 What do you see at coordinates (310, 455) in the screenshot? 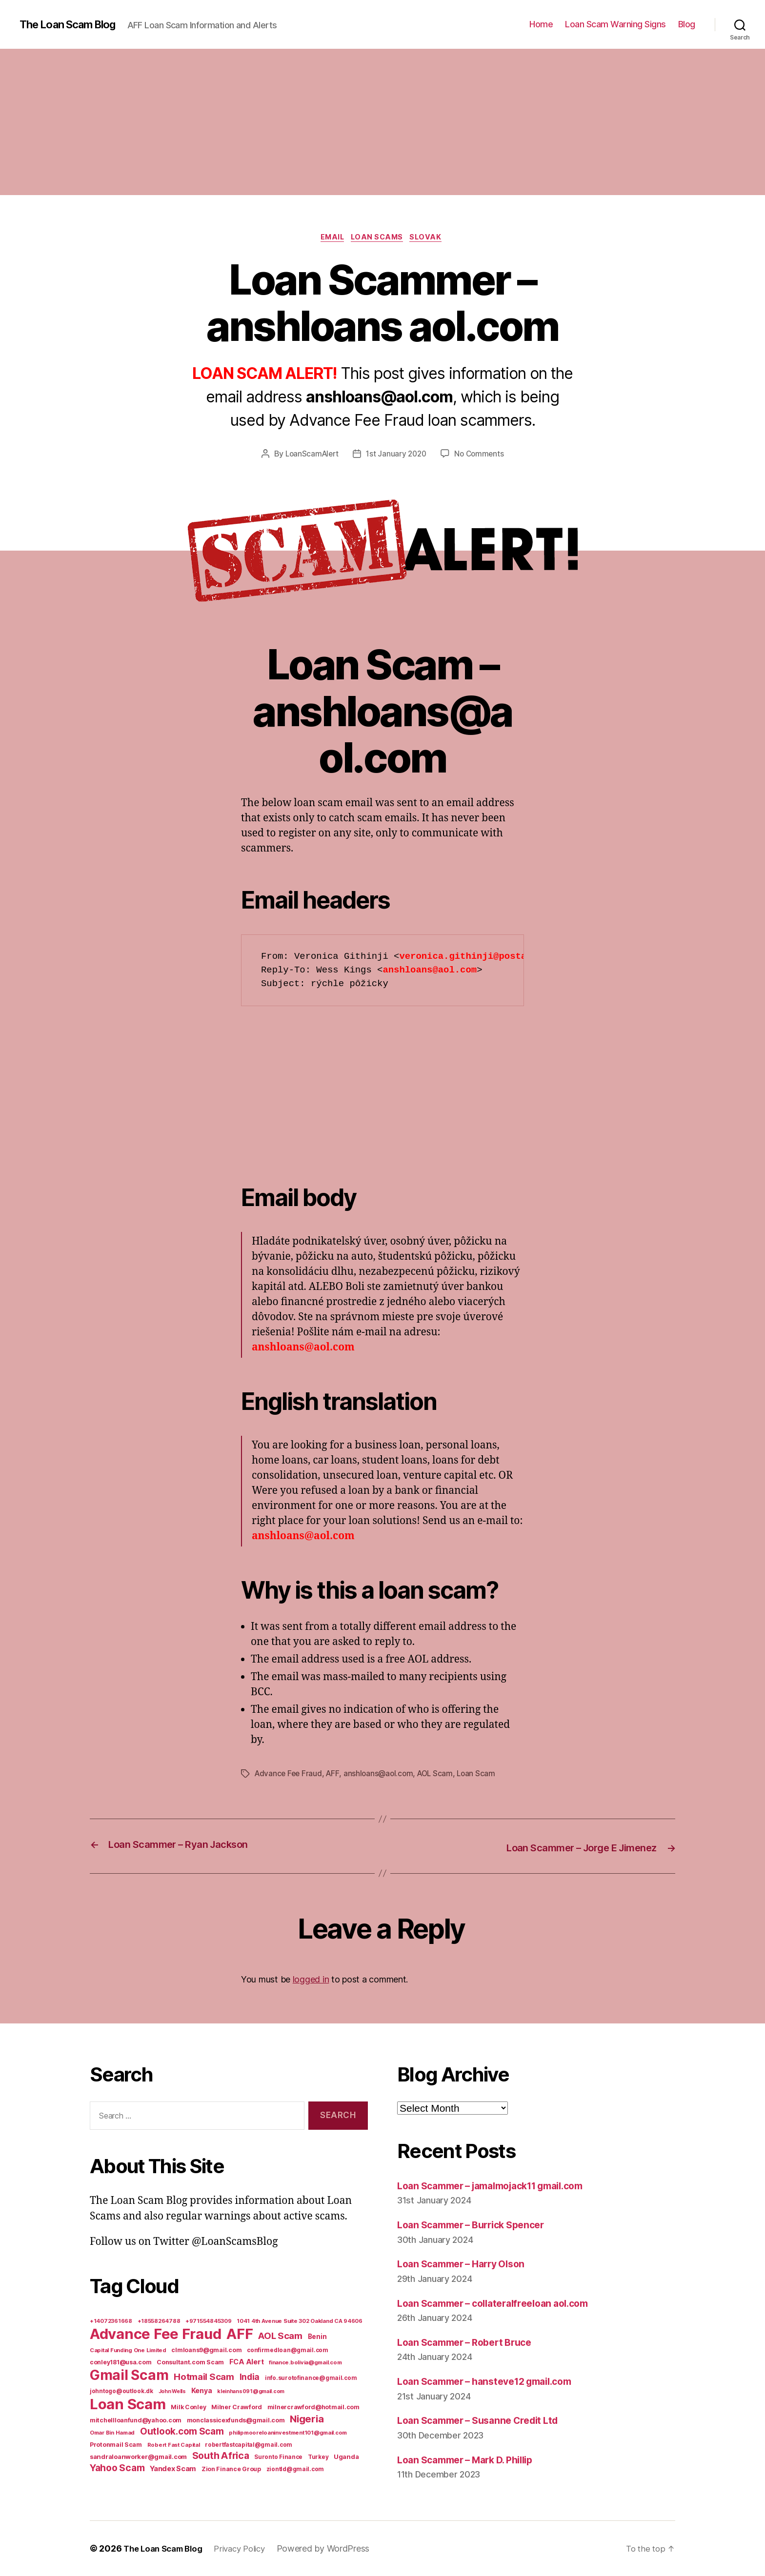
I see `LoanScamAlert` at bounding box center [310, 455].